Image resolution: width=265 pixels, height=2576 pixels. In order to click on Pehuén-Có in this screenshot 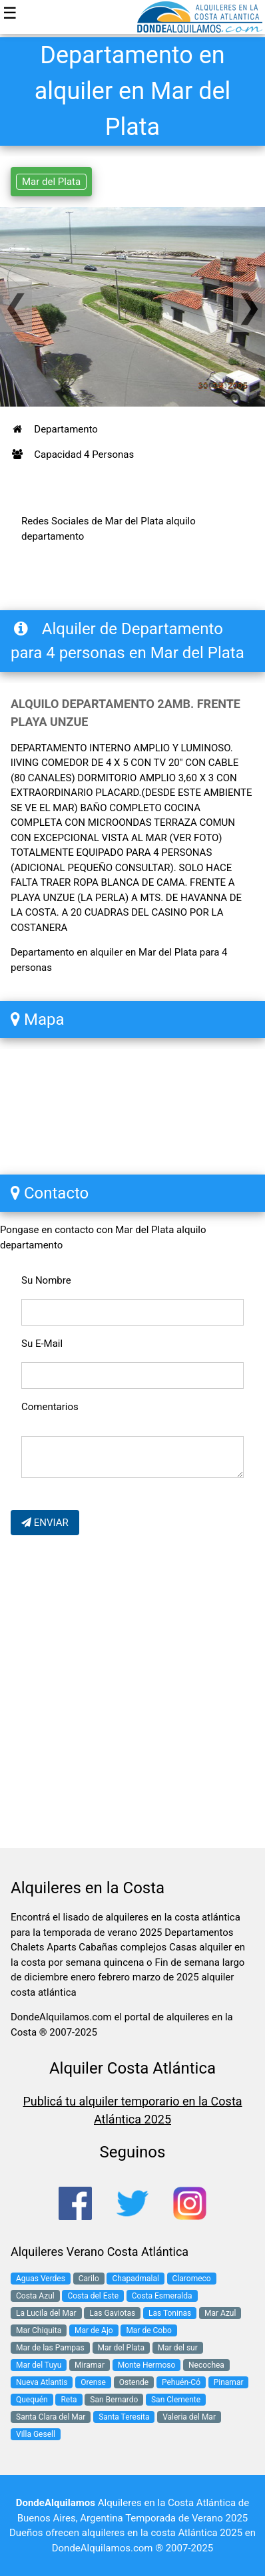, I will do `click(181, 2382)`.